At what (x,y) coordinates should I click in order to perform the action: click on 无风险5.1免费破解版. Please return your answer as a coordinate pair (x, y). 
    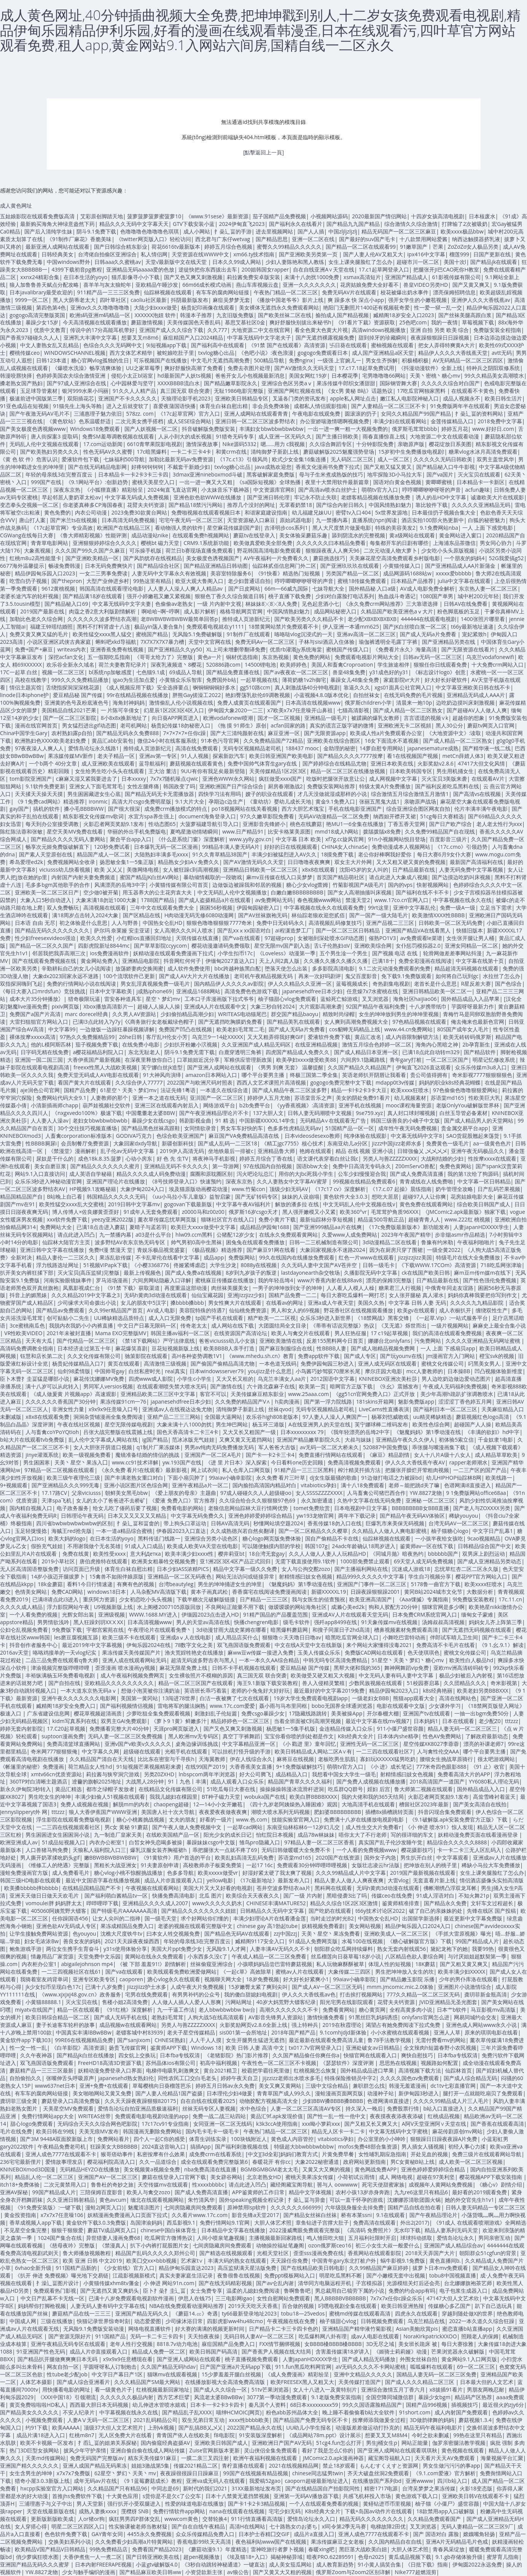
    Looking at the image, I should click on (197, 634).